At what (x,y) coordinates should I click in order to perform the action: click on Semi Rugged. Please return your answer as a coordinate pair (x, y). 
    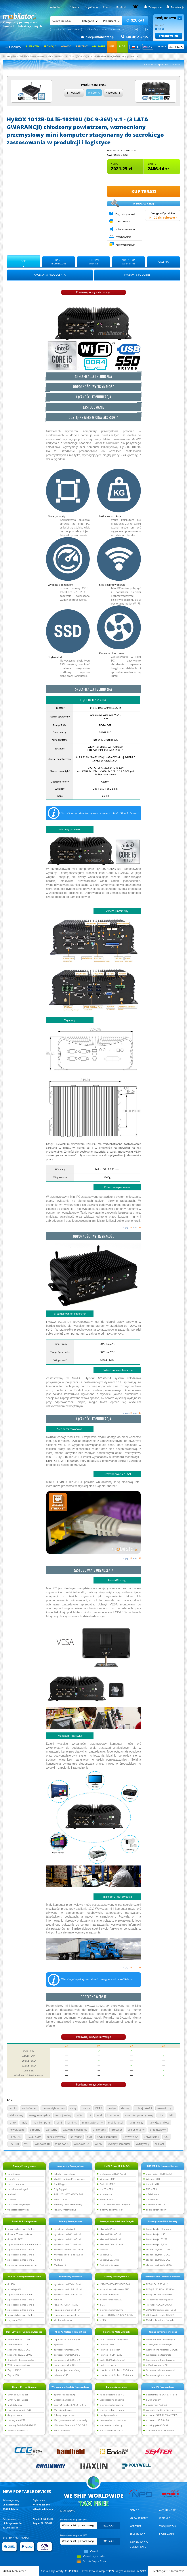
    Looking at the image, I should click on (60, 2184).